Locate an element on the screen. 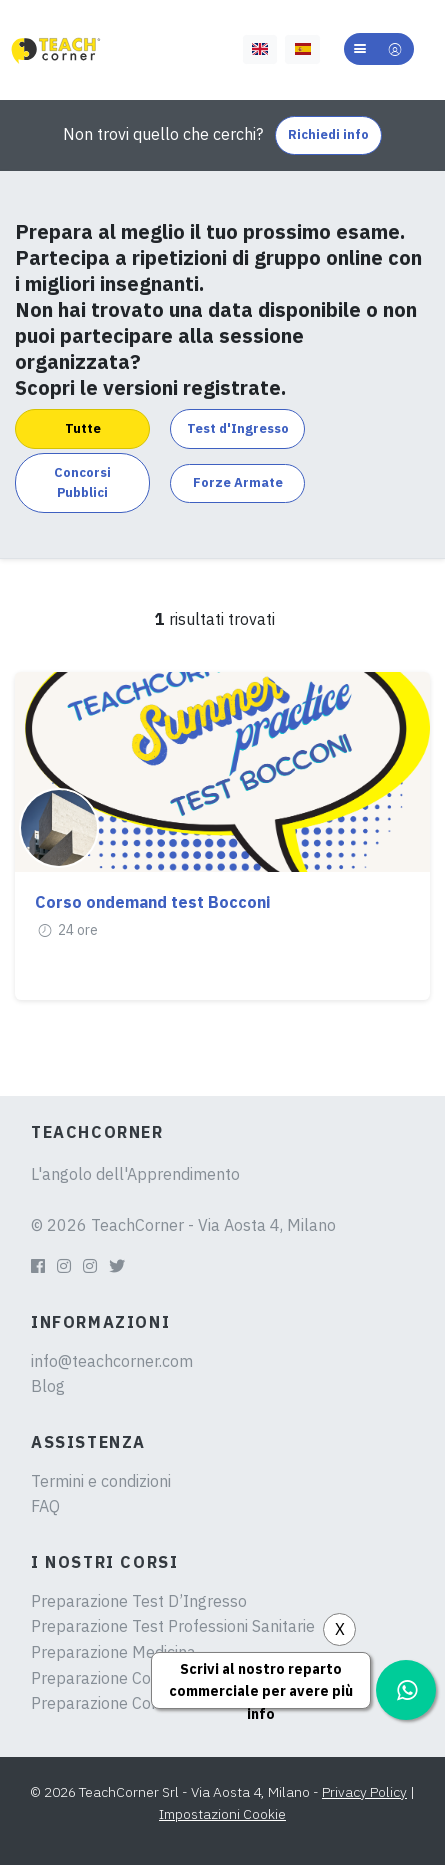 Image resolution: width=445 pixels, height=1865 pixels. Test d'Ingresso is located at coordinates (238, 428).